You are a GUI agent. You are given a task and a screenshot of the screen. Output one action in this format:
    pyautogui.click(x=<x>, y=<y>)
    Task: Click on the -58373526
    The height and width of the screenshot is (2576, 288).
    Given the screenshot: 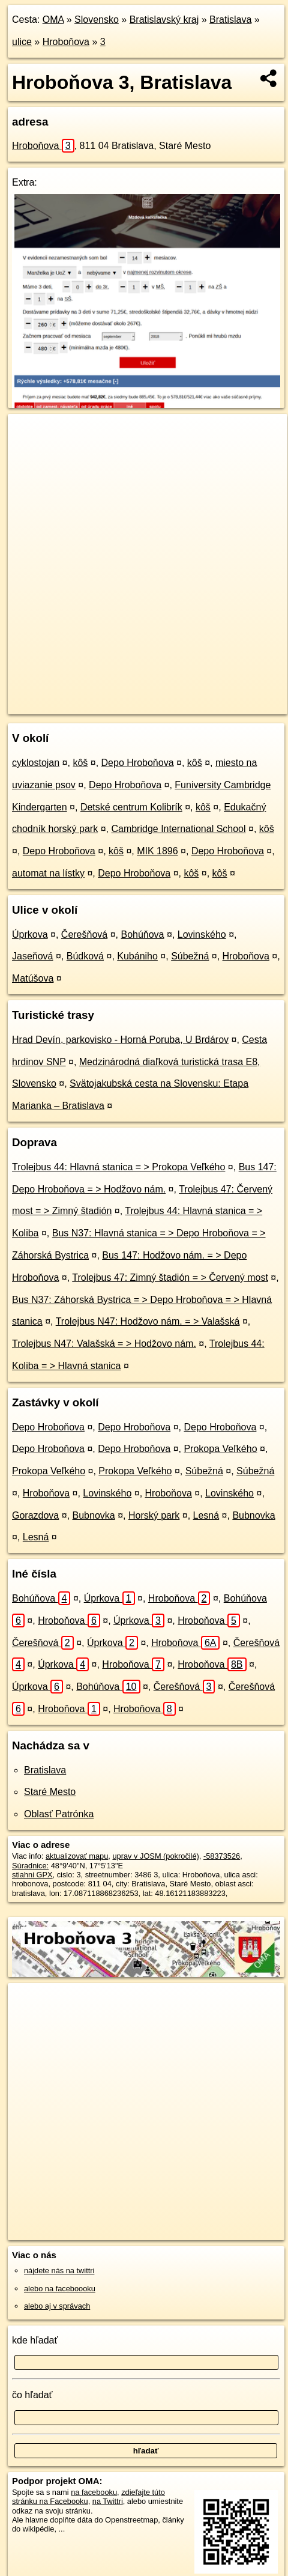 What is the action you would take?
    pyautogui.click(x=221, y=1856)
    